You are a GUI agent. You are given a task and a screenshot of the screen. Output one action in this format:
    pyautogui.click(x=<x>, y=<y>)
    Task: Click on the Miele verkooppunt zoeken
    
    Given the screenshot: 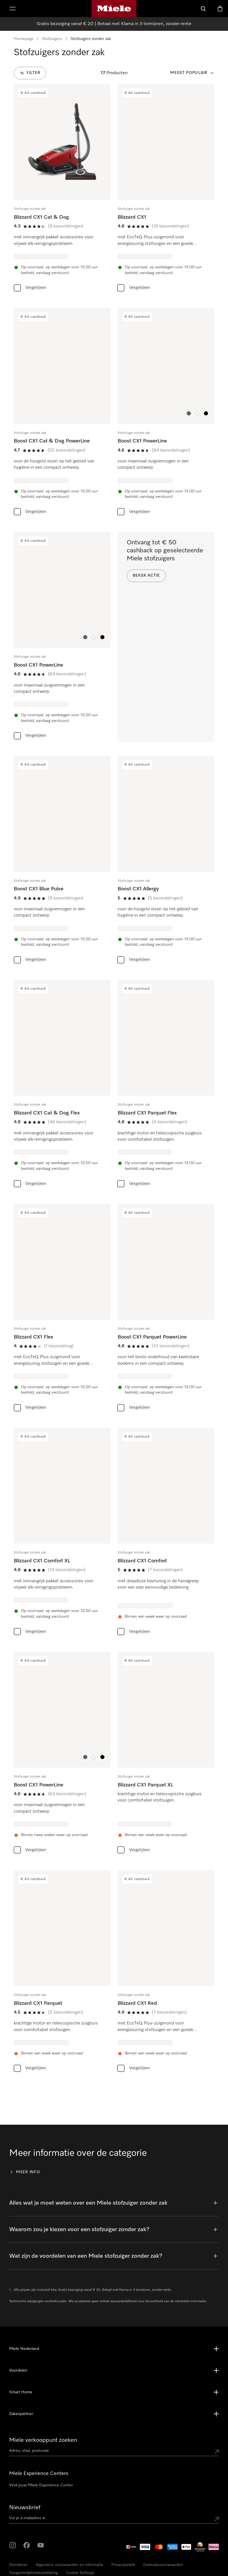 What is the action you would take?
    pyautogui.click(x=43, y=2440)
    